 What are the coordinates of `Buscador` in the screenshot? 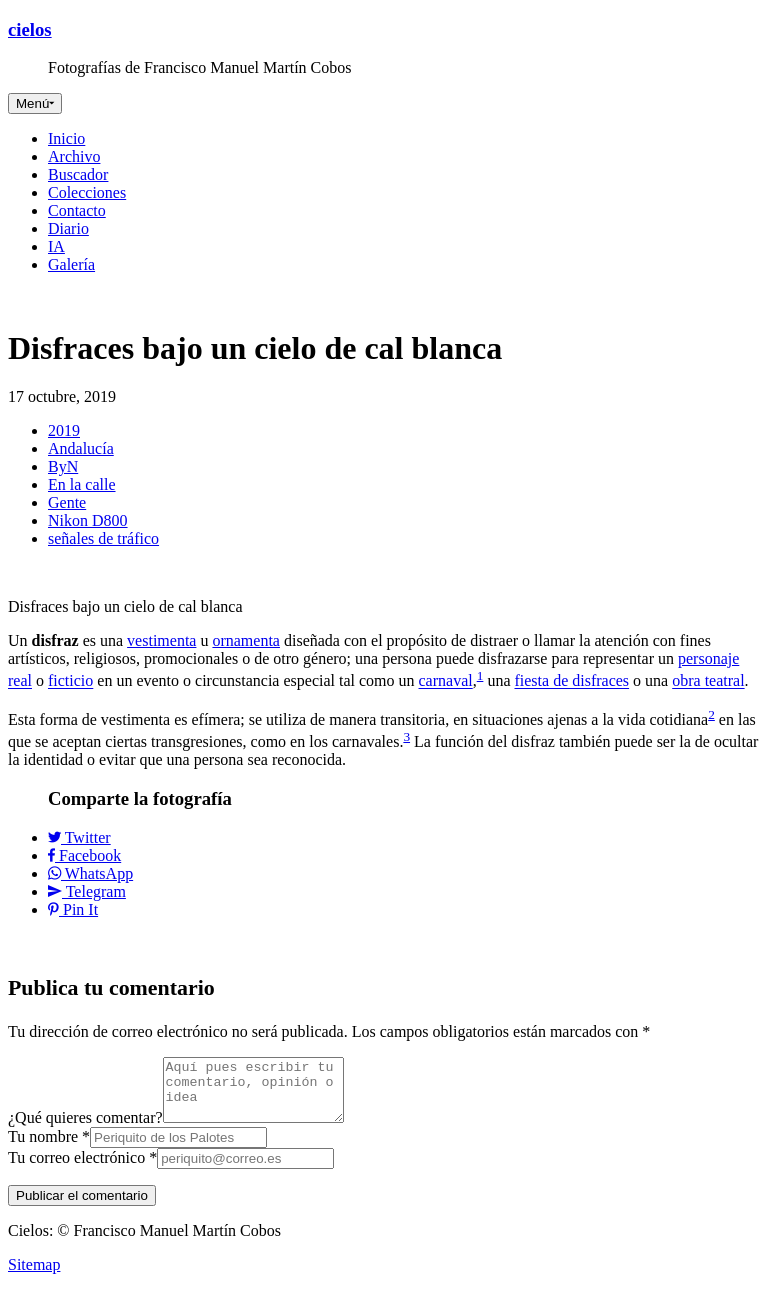 It's located at (78, 174).